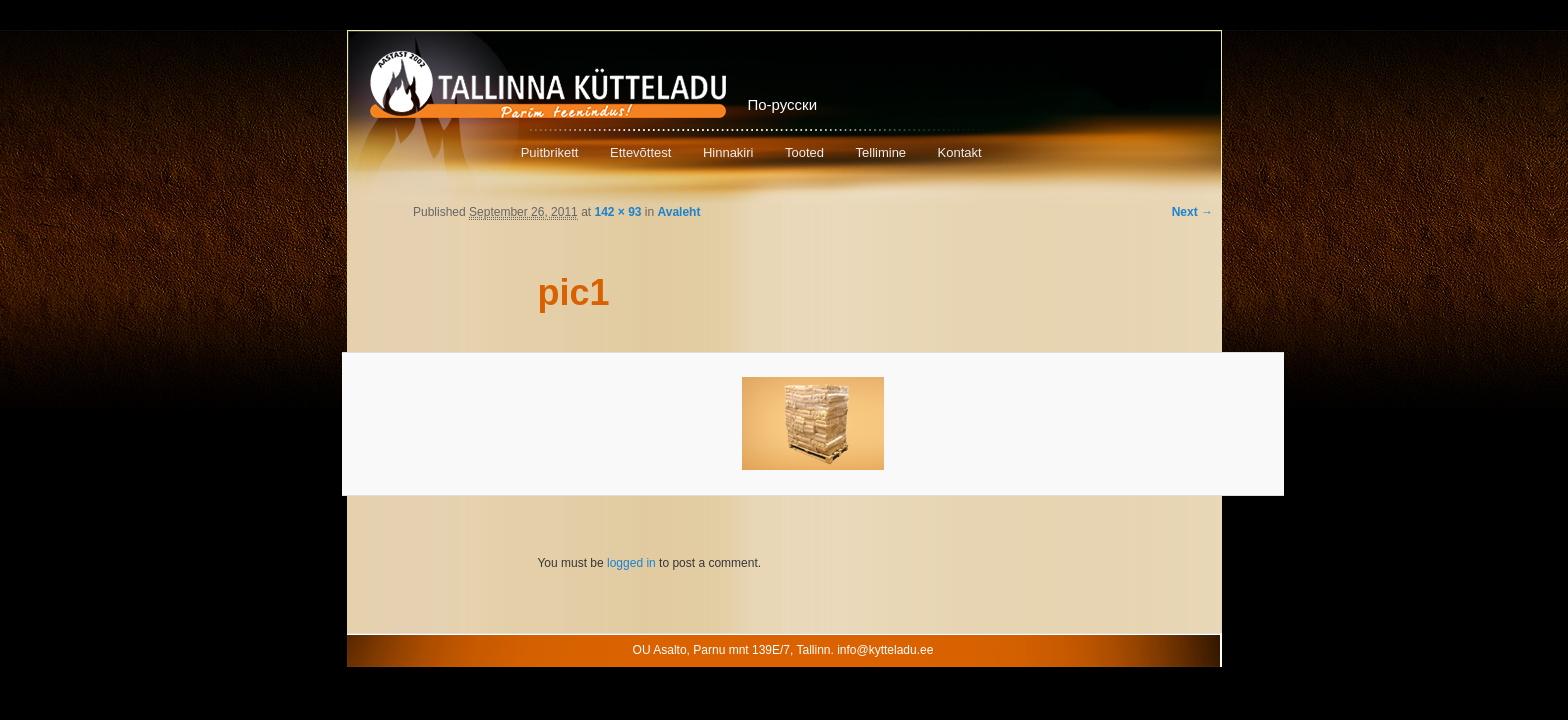 Image resolution: width=1568 pixels, height=720 pixels. I want to click on По-русски, so click(783, 104).